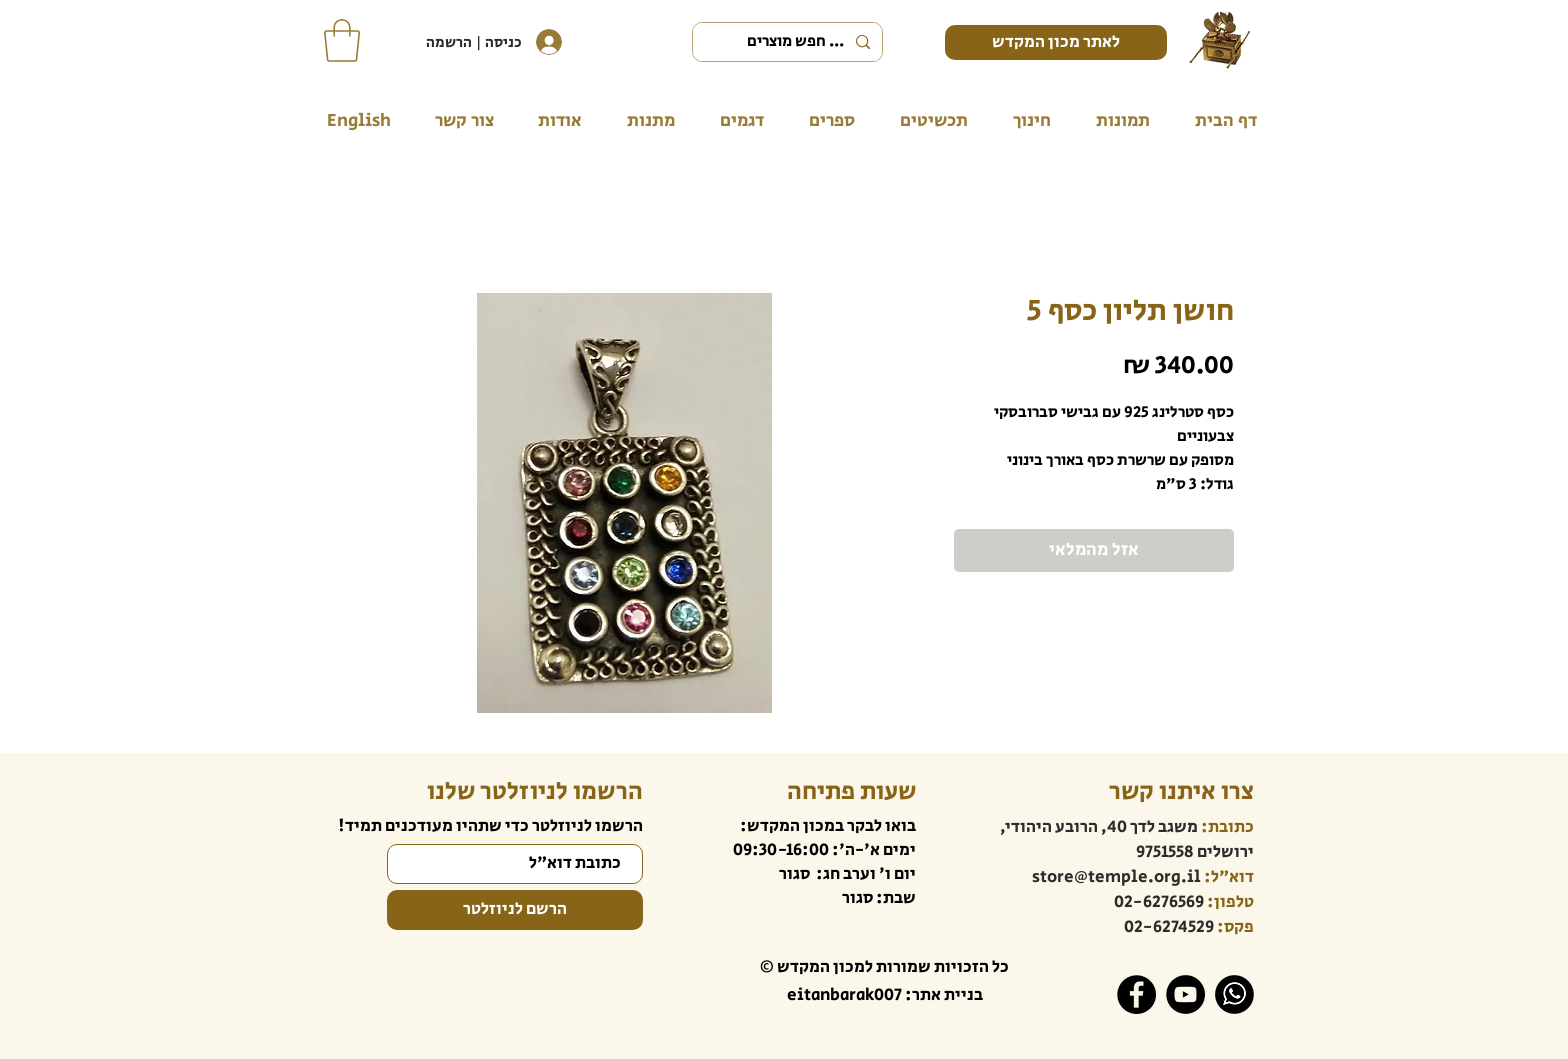 Image resolution: width=1568 pixels, height=1059 pixels. What do you see at coordinates (789, 42) in the screenshot?
I see `[... חפש מוצרים]` at bounding box center [789, 42].